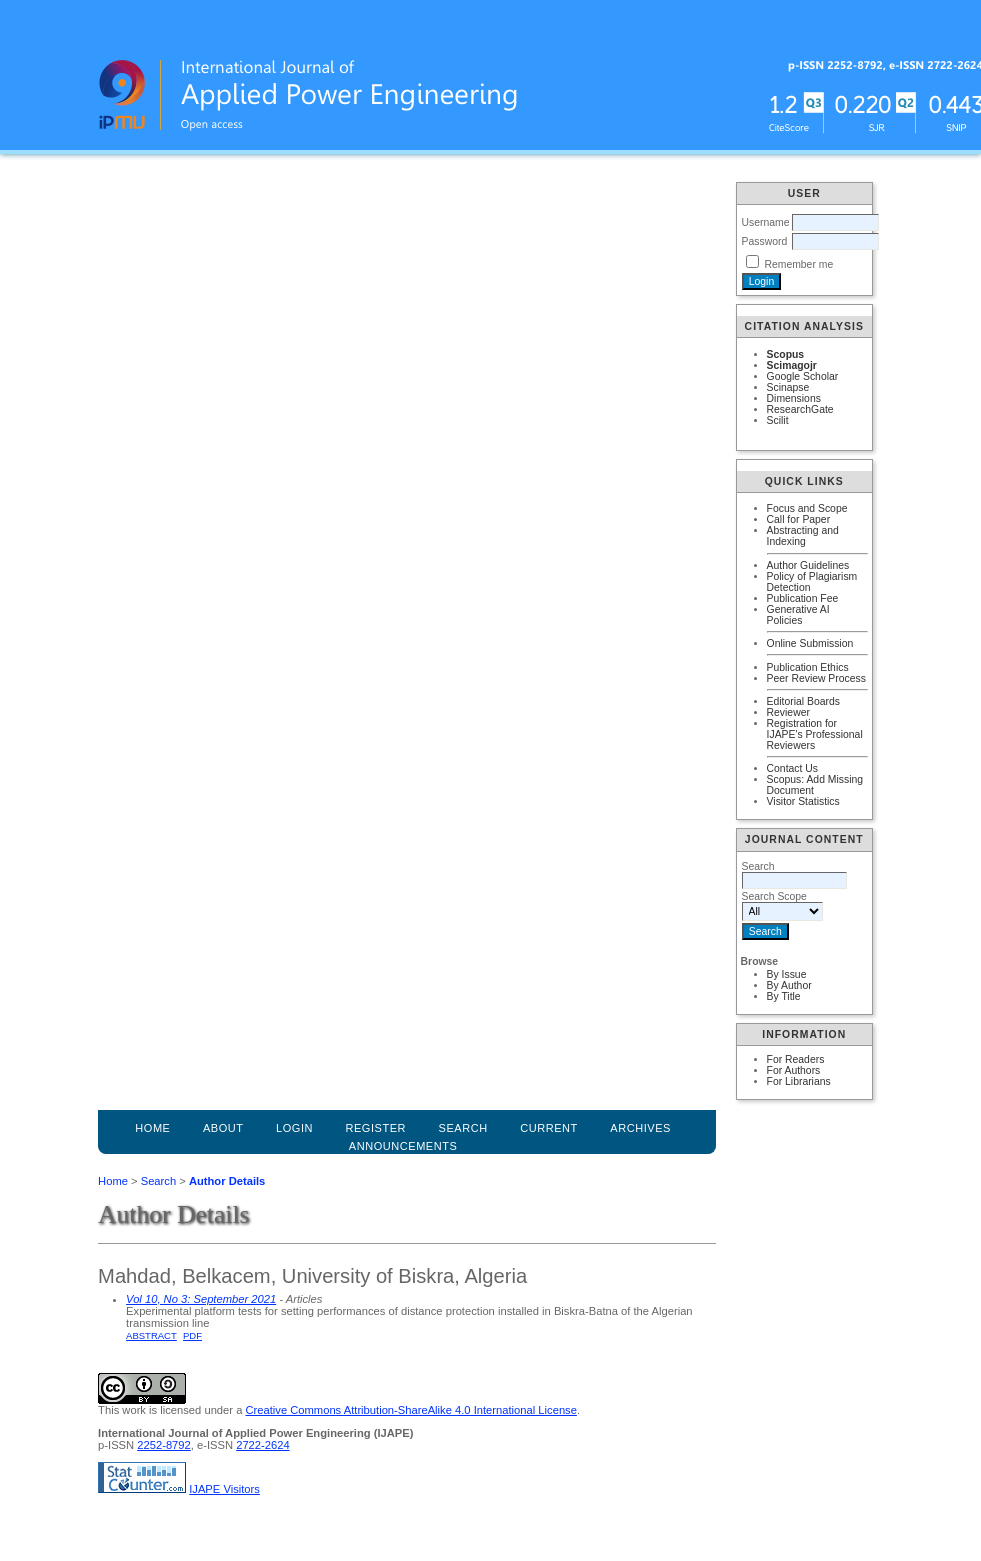 The width and height of the screenshot is (981, 1561). What do you see at coordinates (192, 1335) in the screenshot?
I see `PDF` at bounding box center [192, 1335].